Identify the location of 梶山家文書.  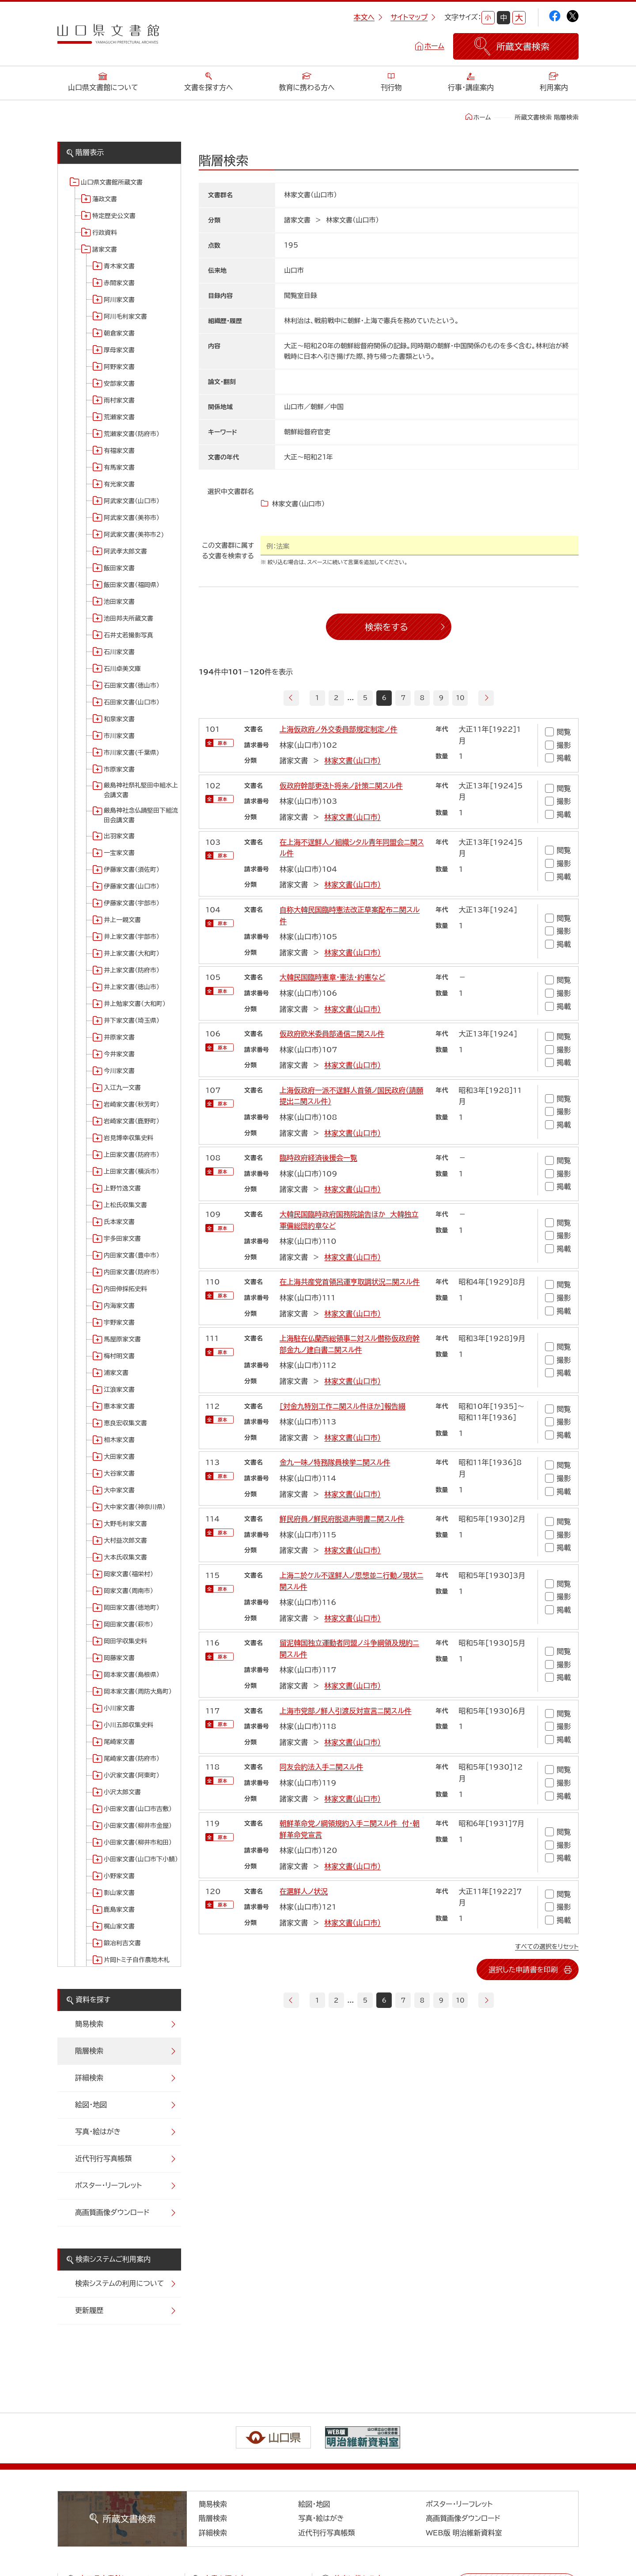
(119, 1926).